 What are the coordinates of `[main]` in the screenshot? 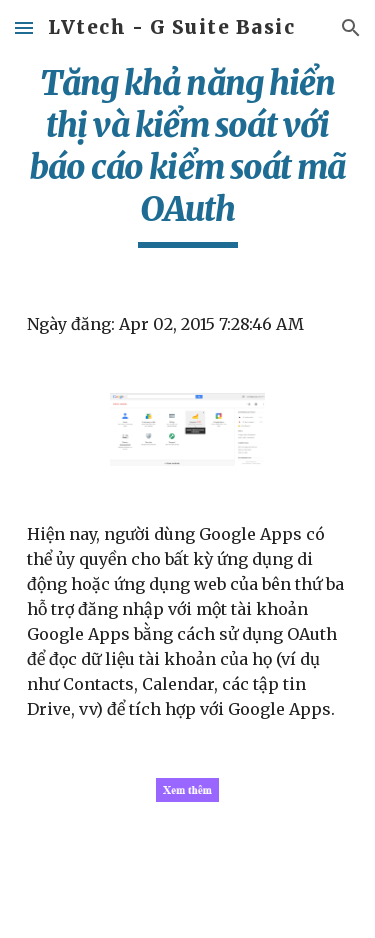 It's located at (188, 155).